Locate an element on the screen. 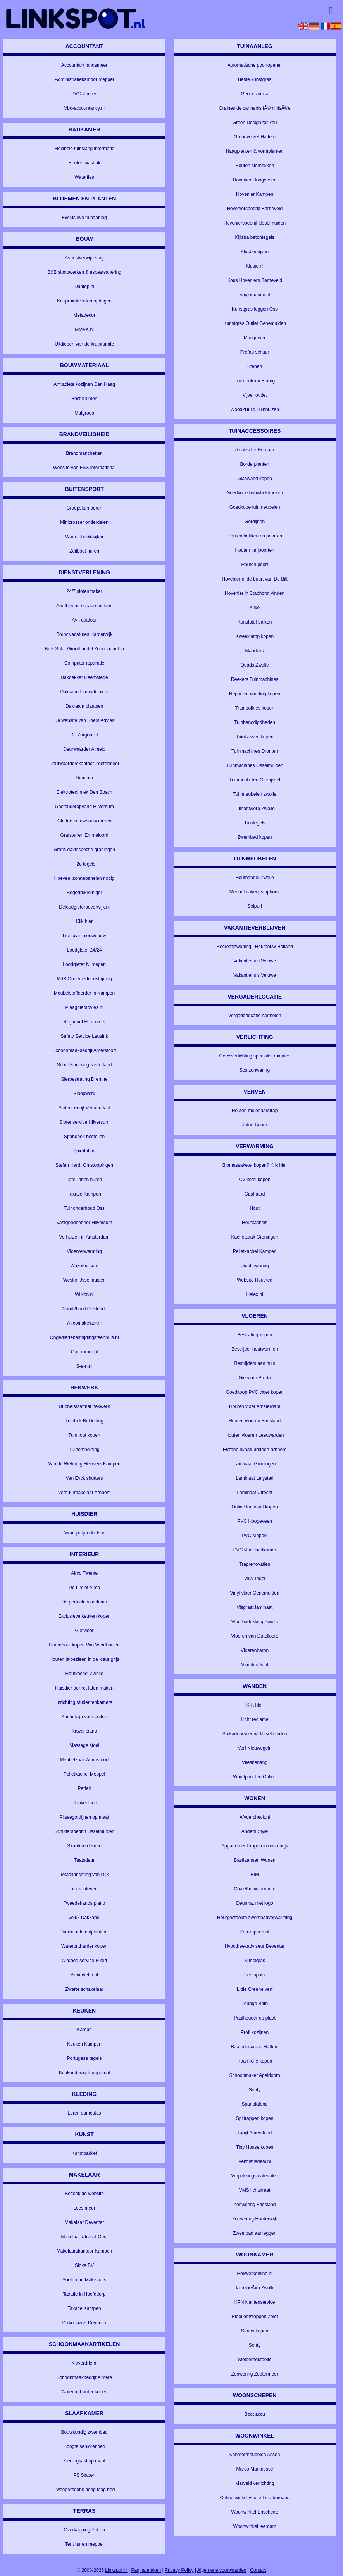 Image resolution: width=343 pixels, height=2576 pixels. Vinyl vloer Genemuiden is located at coordinates (254, 1593).